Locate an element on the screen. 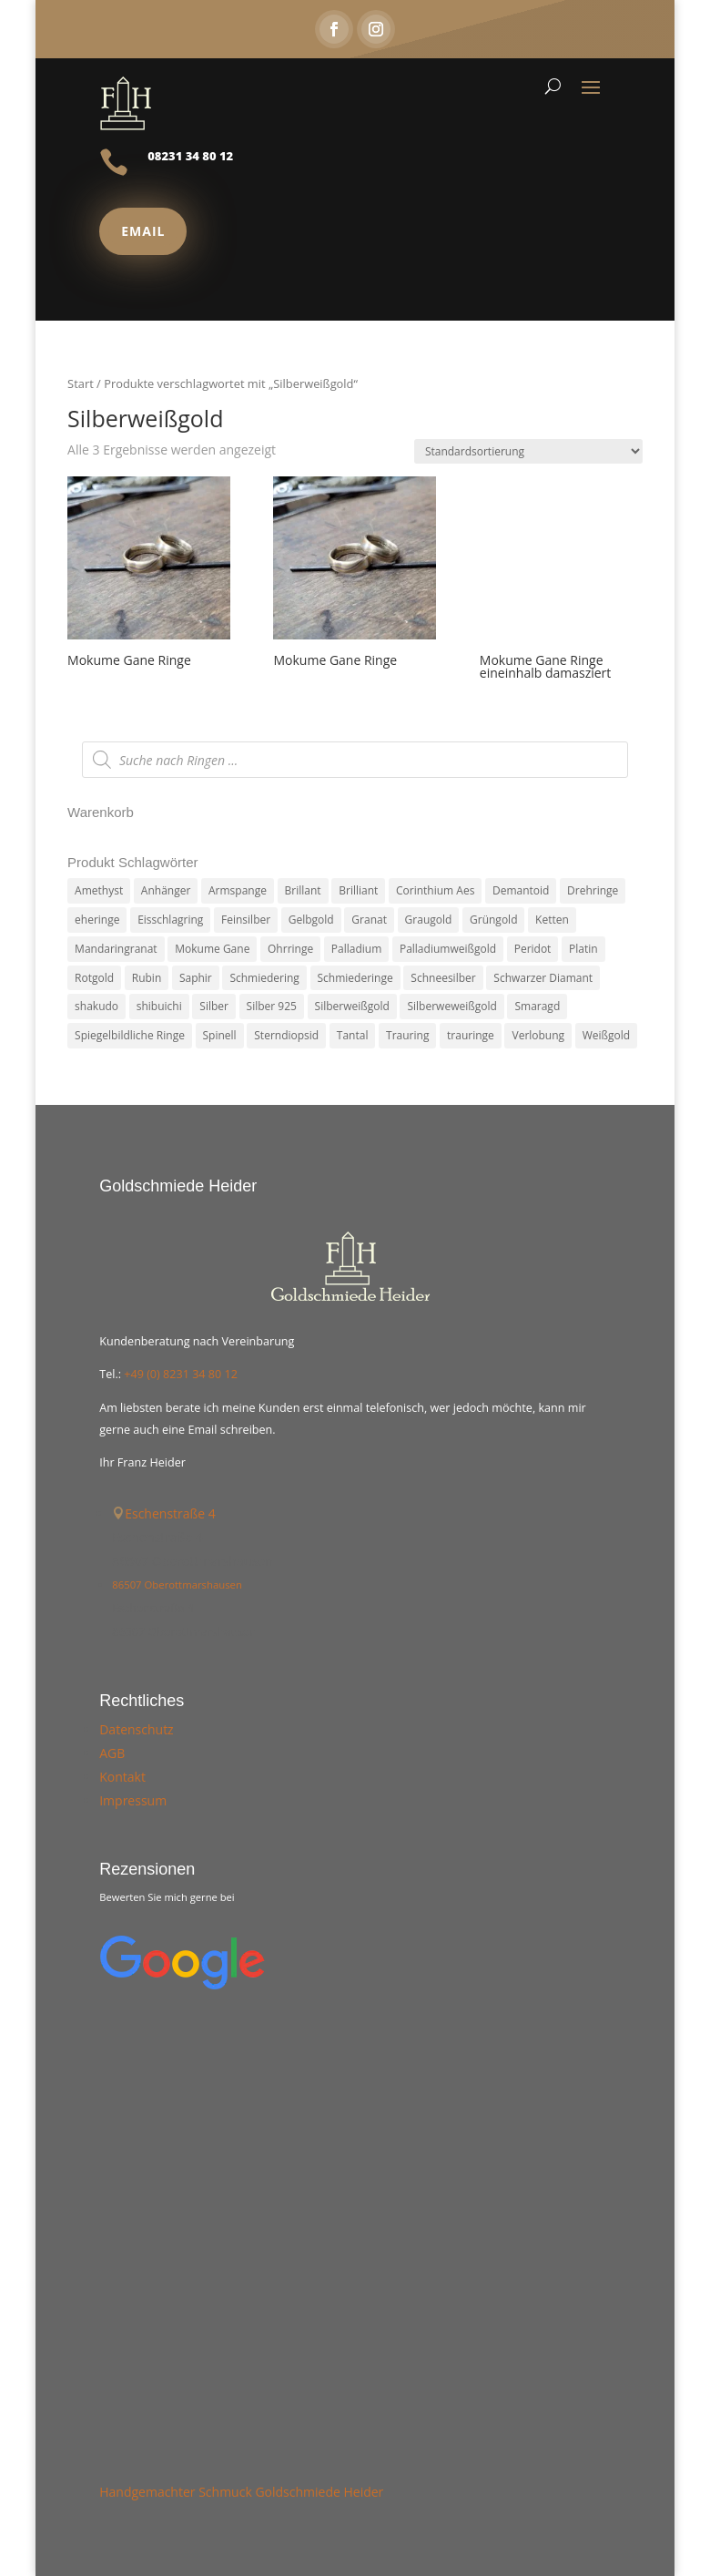 Image resolution: width=710 pixels, height=2576 pixels. Schwarzer Diamant [Schwarzer Diamant (2 Produkte)] is located at coordinates (543, 978).